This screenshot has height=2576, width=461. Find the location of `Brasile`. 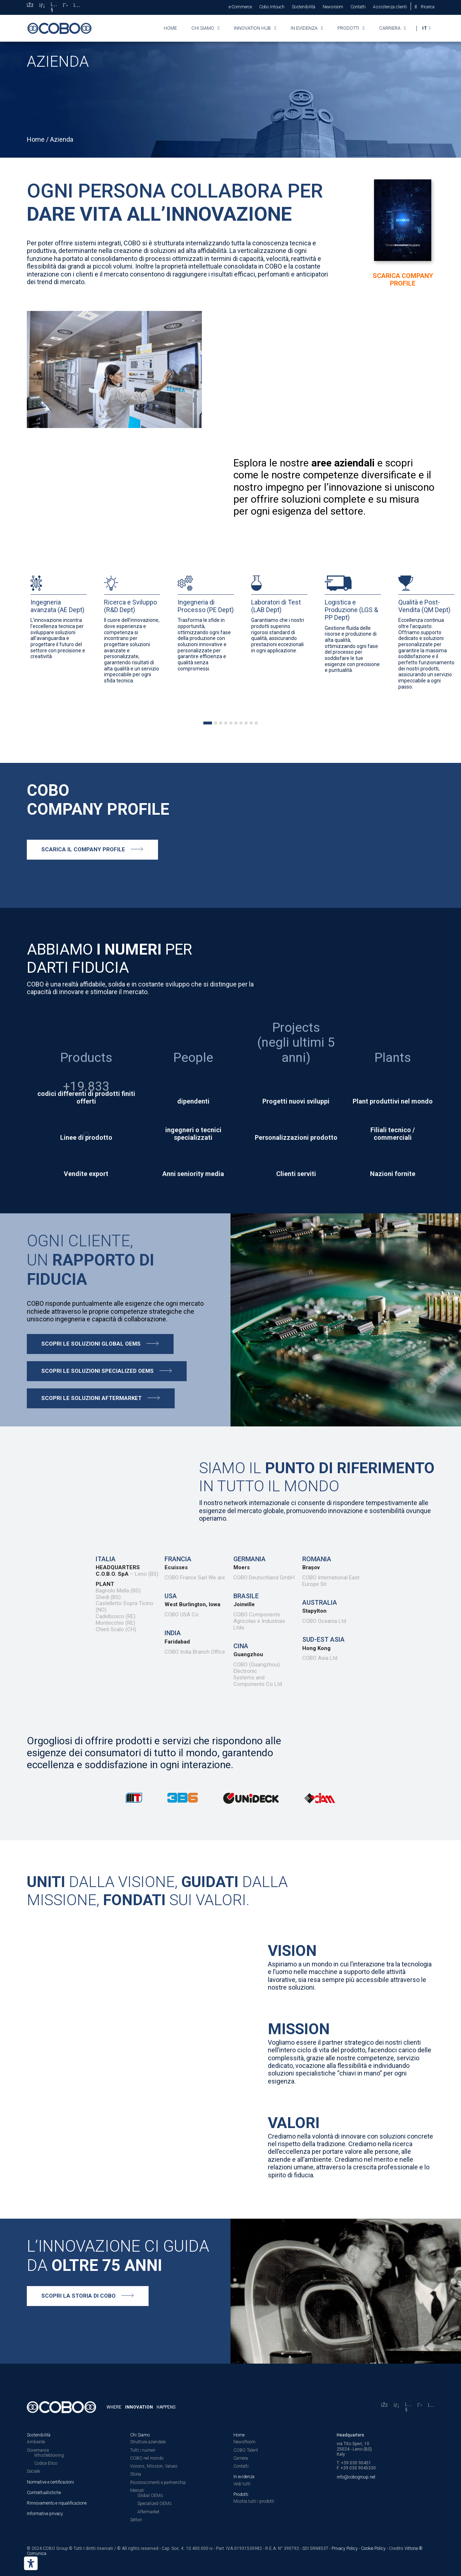

Brasile is located at coordinates (246, 1596).